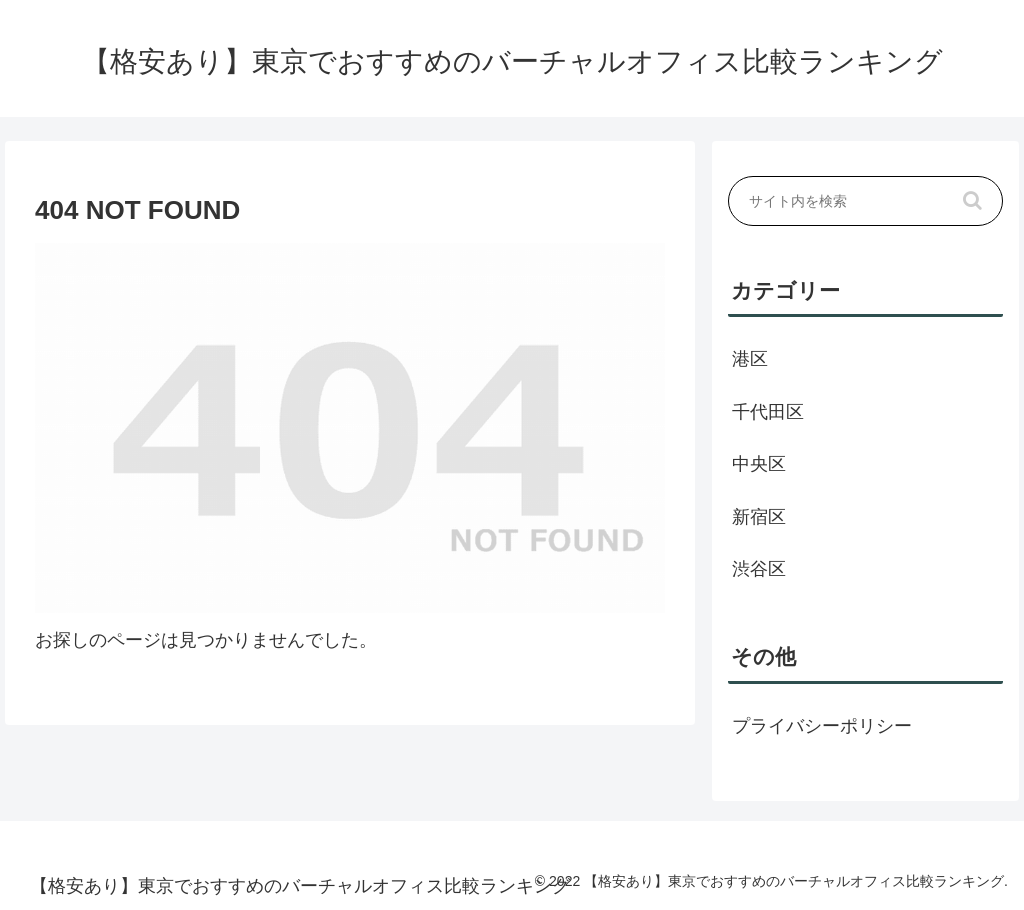  What do you see at coordinates (973, 201) in the screenshot?
I see `[button]` at bounding box center [973, 201].